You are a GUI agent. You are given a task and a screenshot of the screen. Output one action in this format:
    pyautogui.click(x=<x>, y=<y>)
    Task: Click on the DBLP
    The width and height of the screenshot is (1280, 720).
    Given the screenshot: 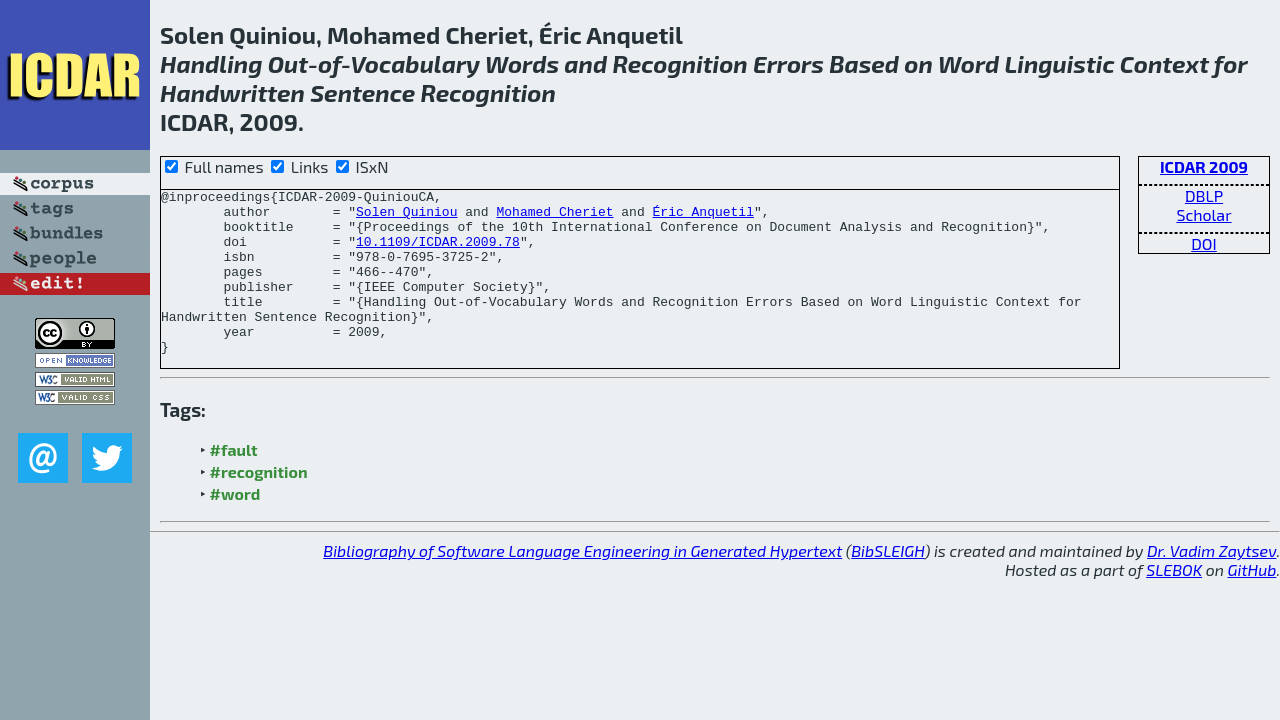 What is the action you would take?
    pyautogui.click(x=1204, y=195)
    